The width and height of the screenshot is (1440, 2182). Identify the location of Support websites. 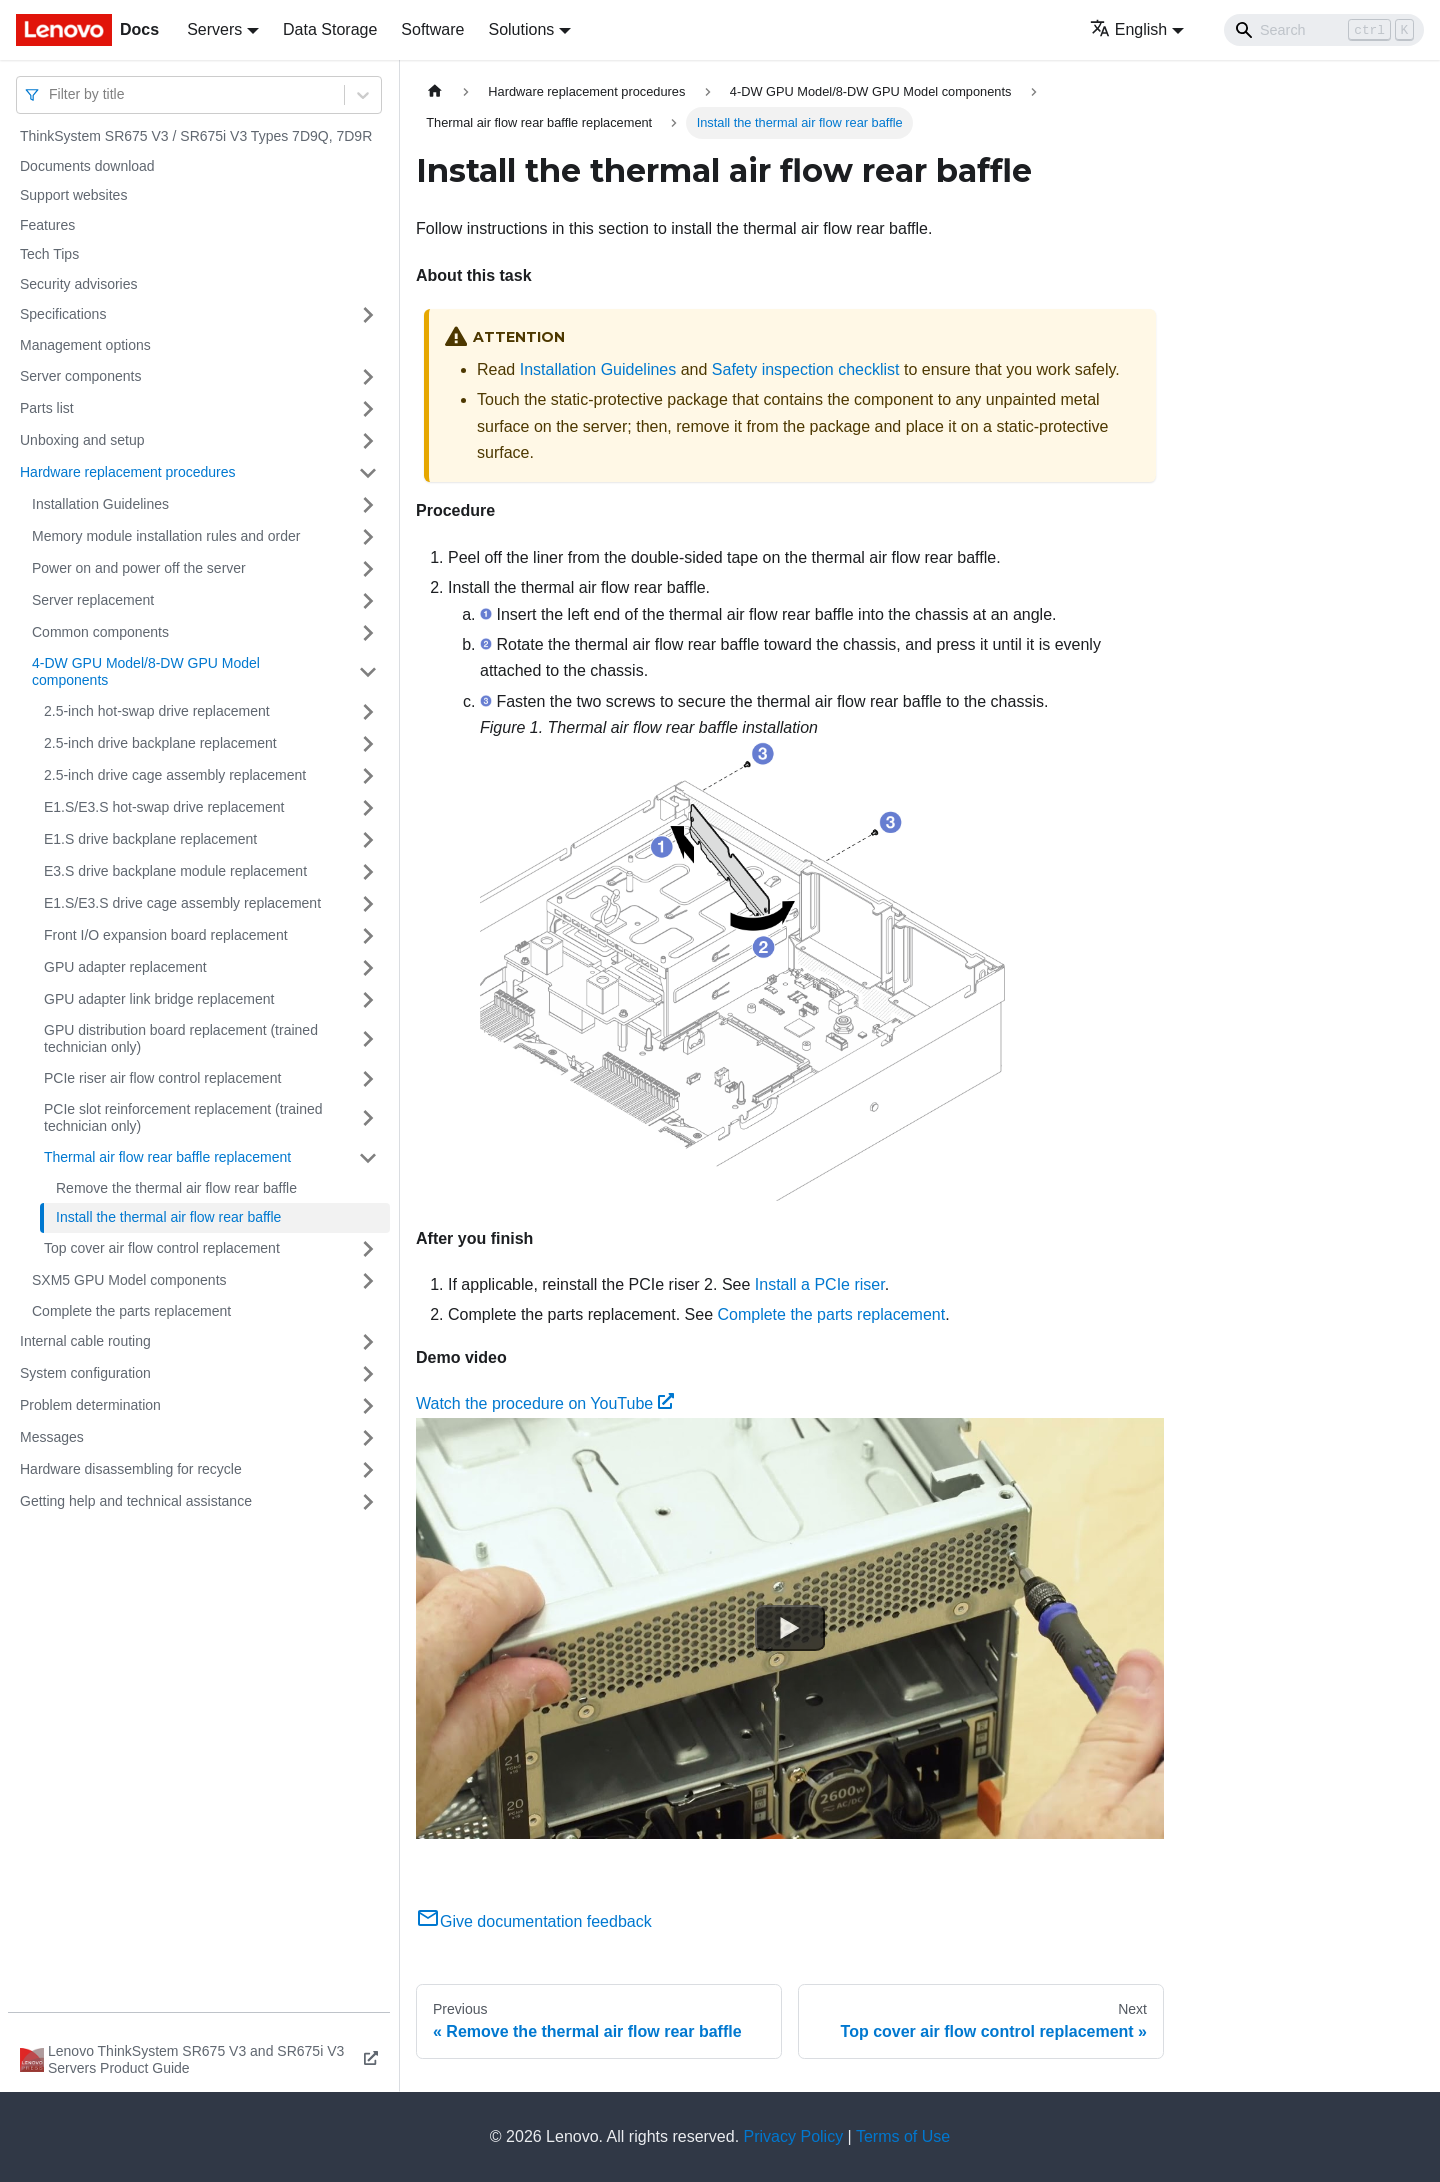
(73, 195).